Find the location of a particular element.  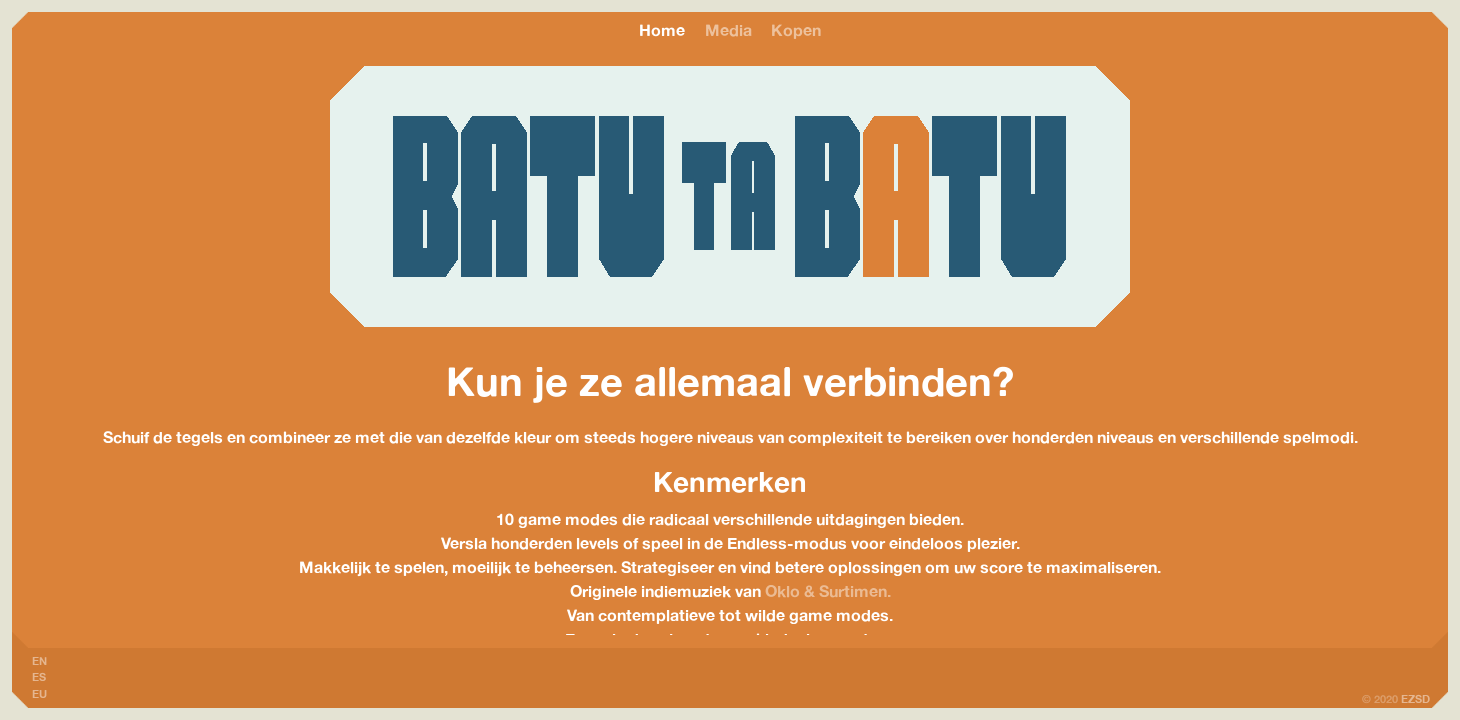

Kopen is located at coordinates (796, 30).